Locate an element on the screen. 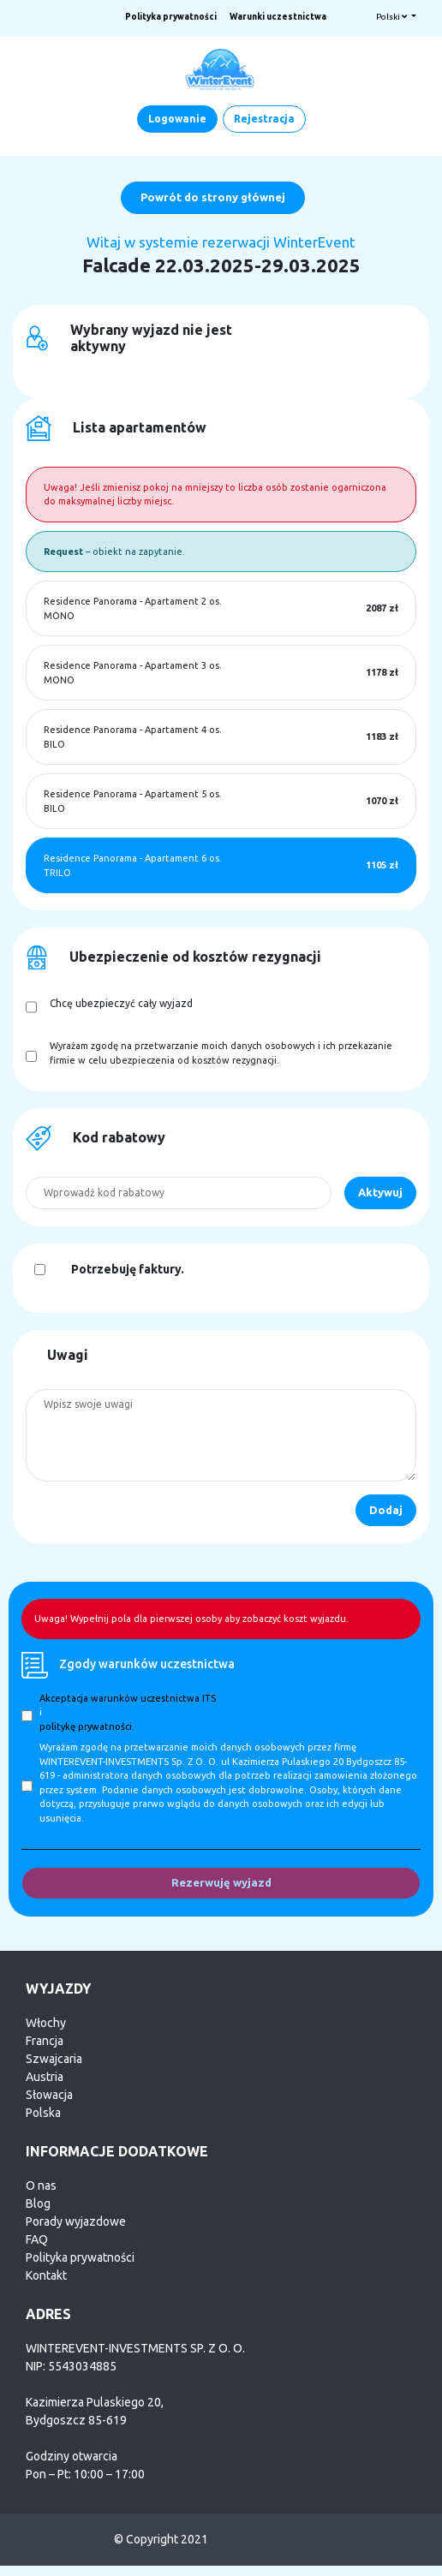  Powrót do strony głównej is located at coordinates (212, 197).